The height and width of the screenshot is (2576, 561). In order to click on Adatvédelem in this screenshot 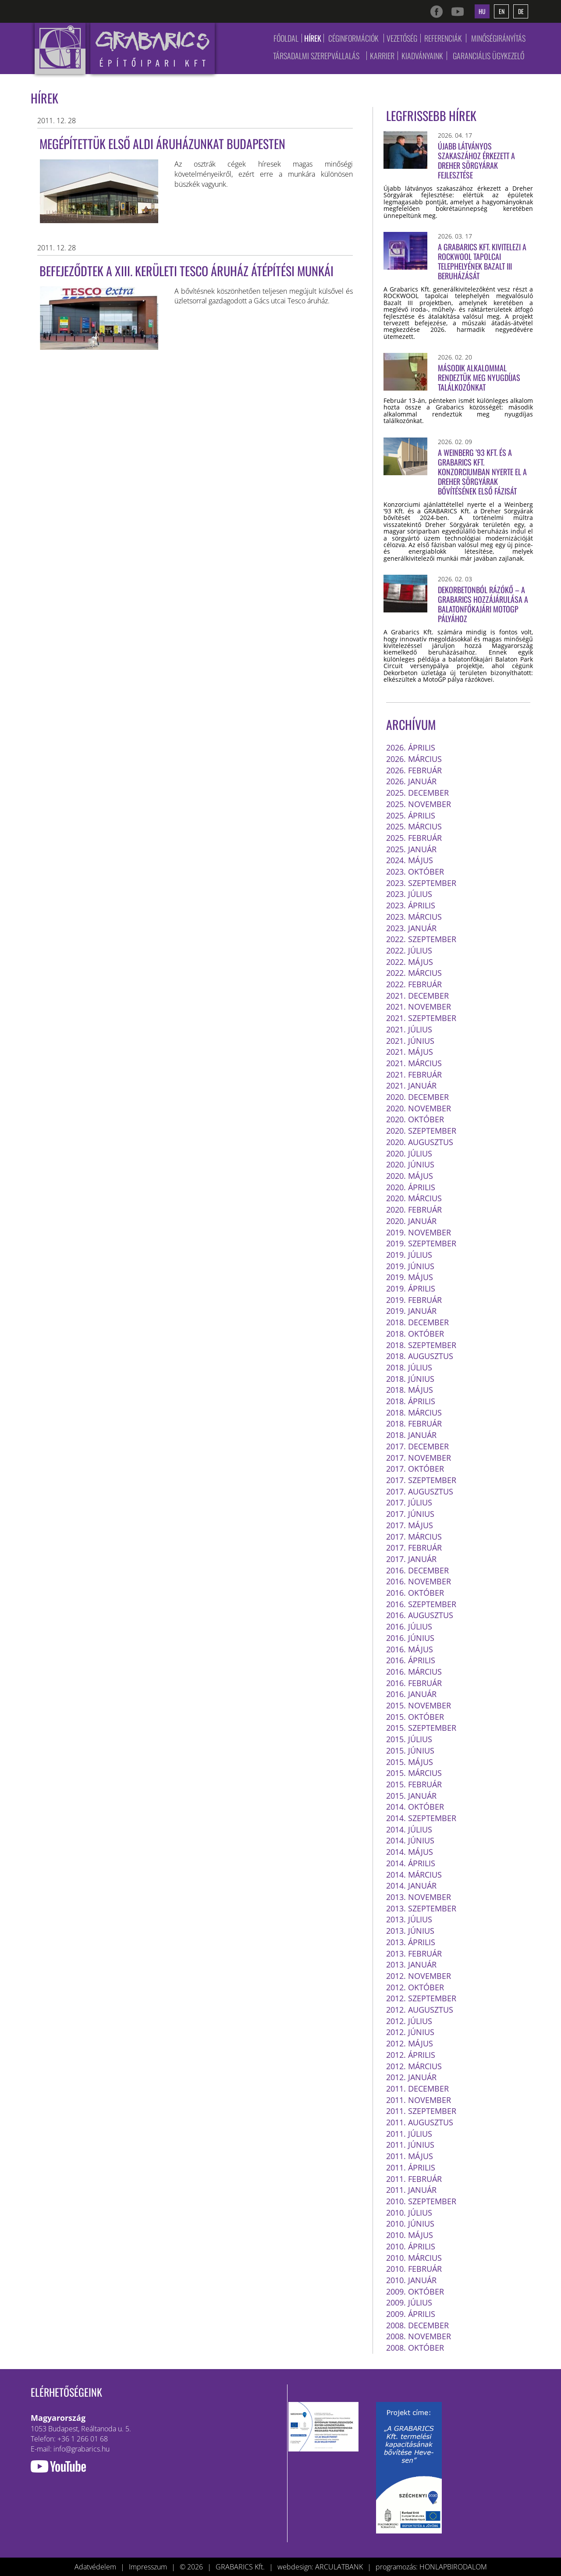, I will do `click(95, 2567)`.